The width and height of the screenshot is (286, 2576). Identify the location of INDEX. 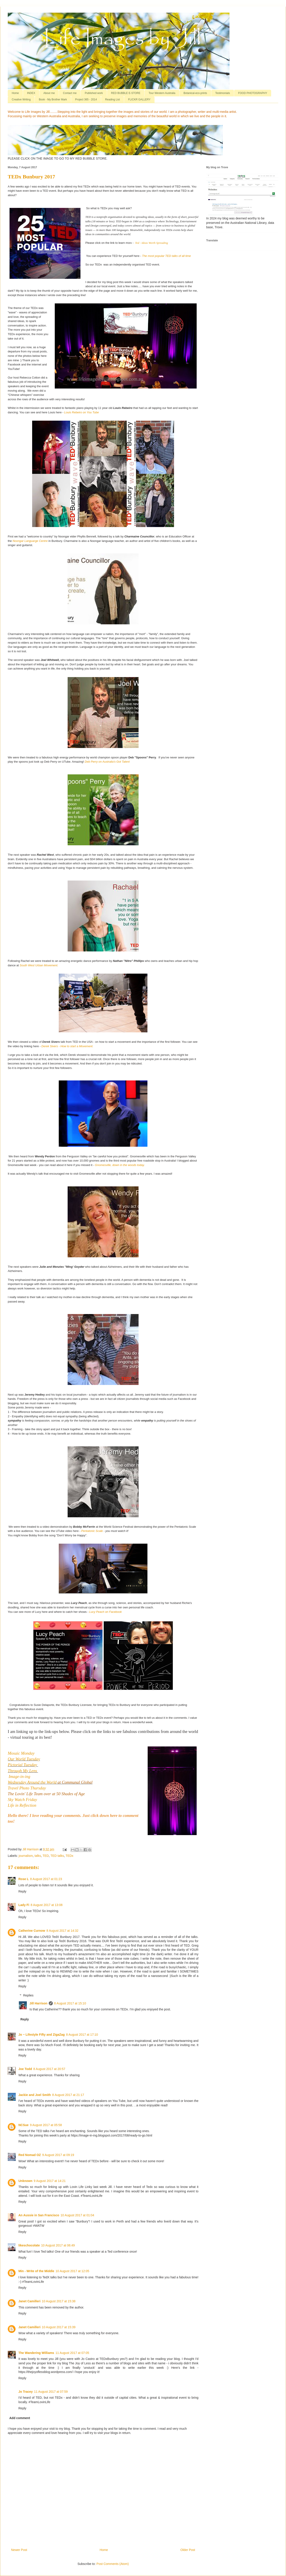
(31, 93).